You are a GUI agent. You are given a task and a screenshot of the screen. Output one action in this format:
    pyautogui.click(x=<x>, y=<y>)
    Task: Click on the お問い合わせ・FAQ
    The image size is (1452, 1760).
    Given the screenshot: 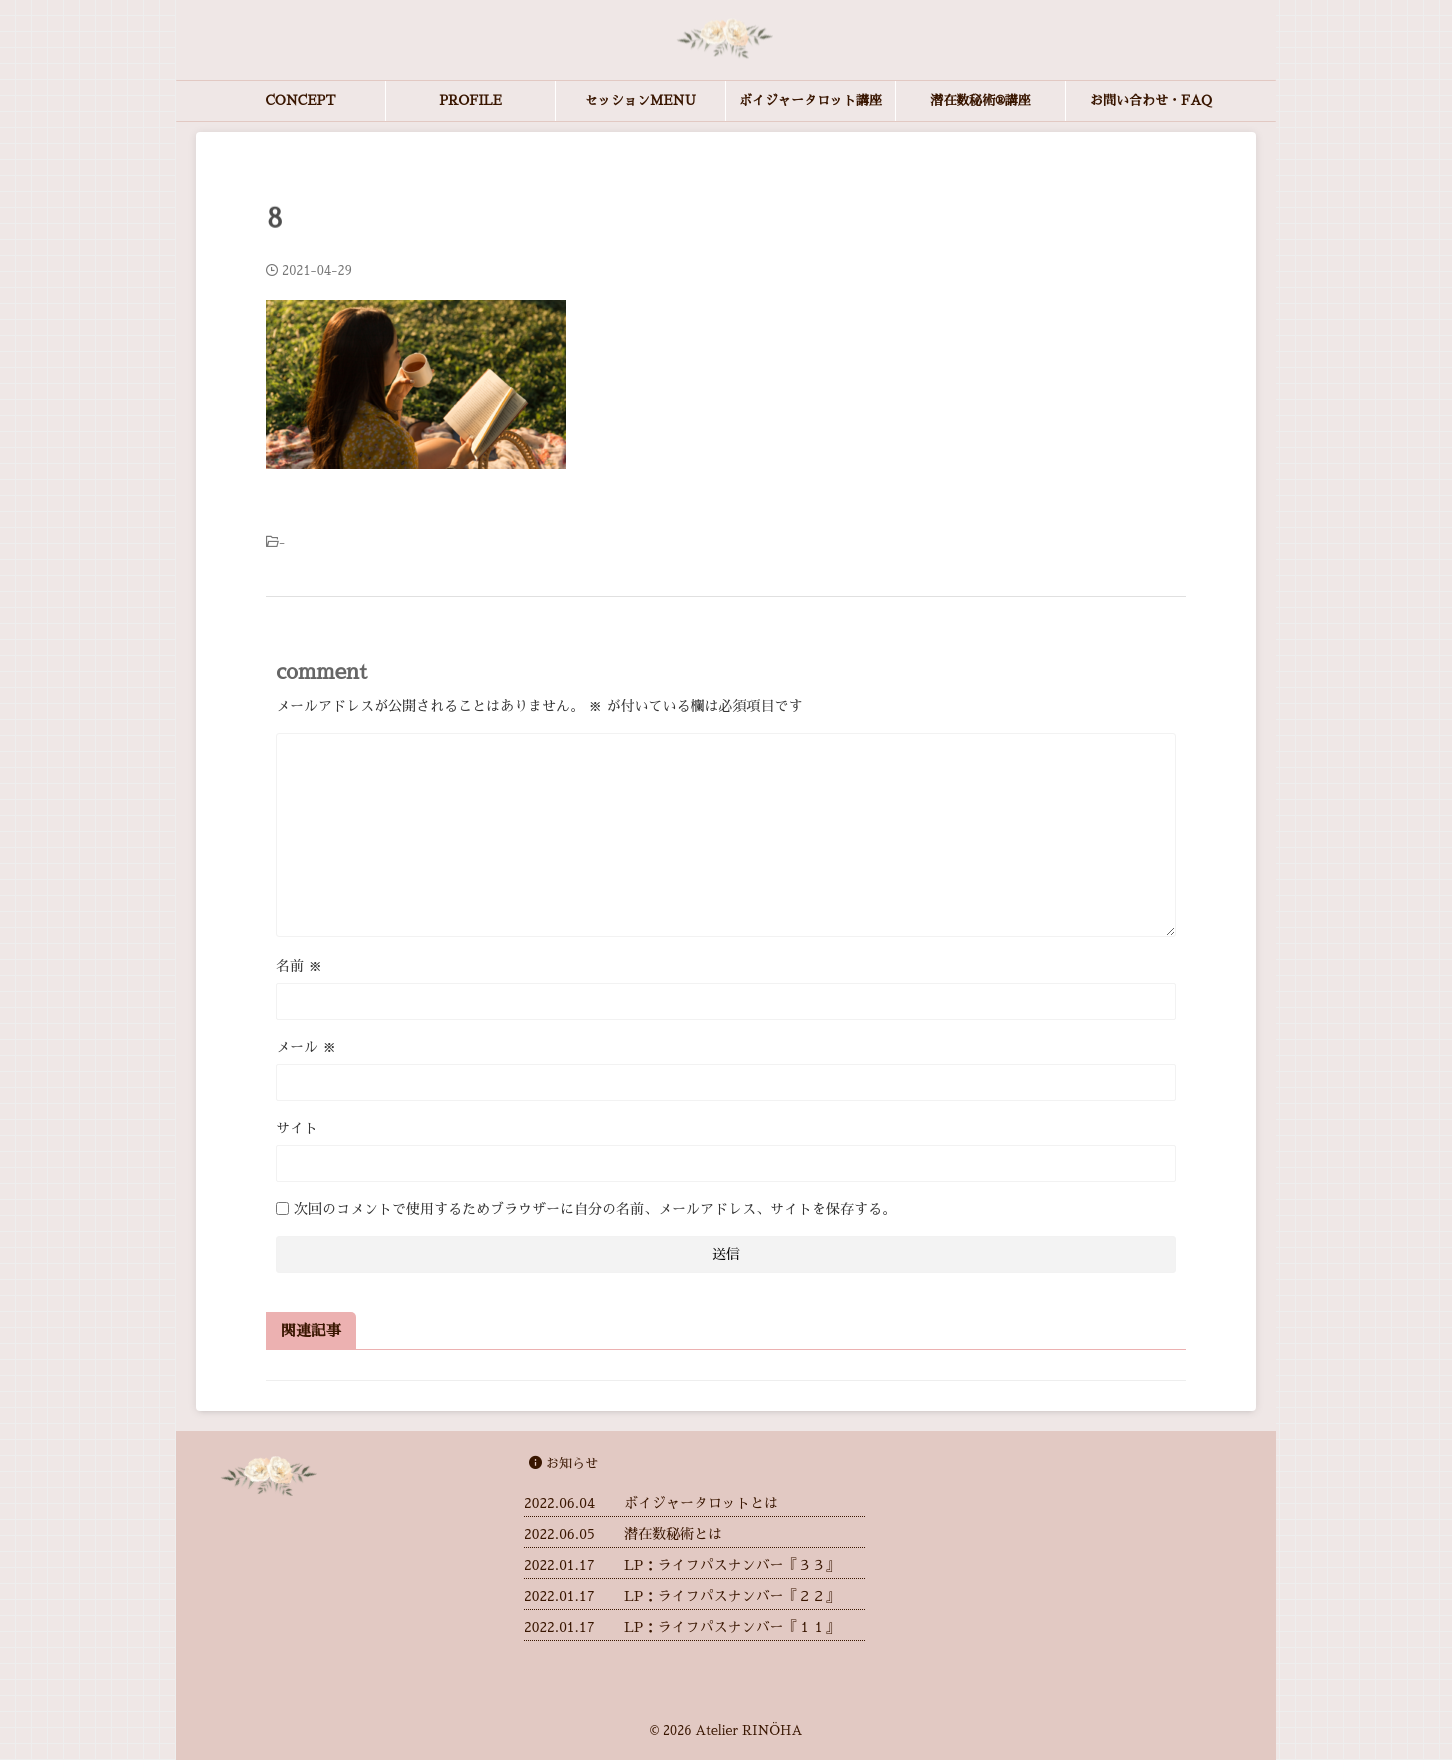 What is the action you would take?
    pyautogui.click(x=1151, y=100)
    